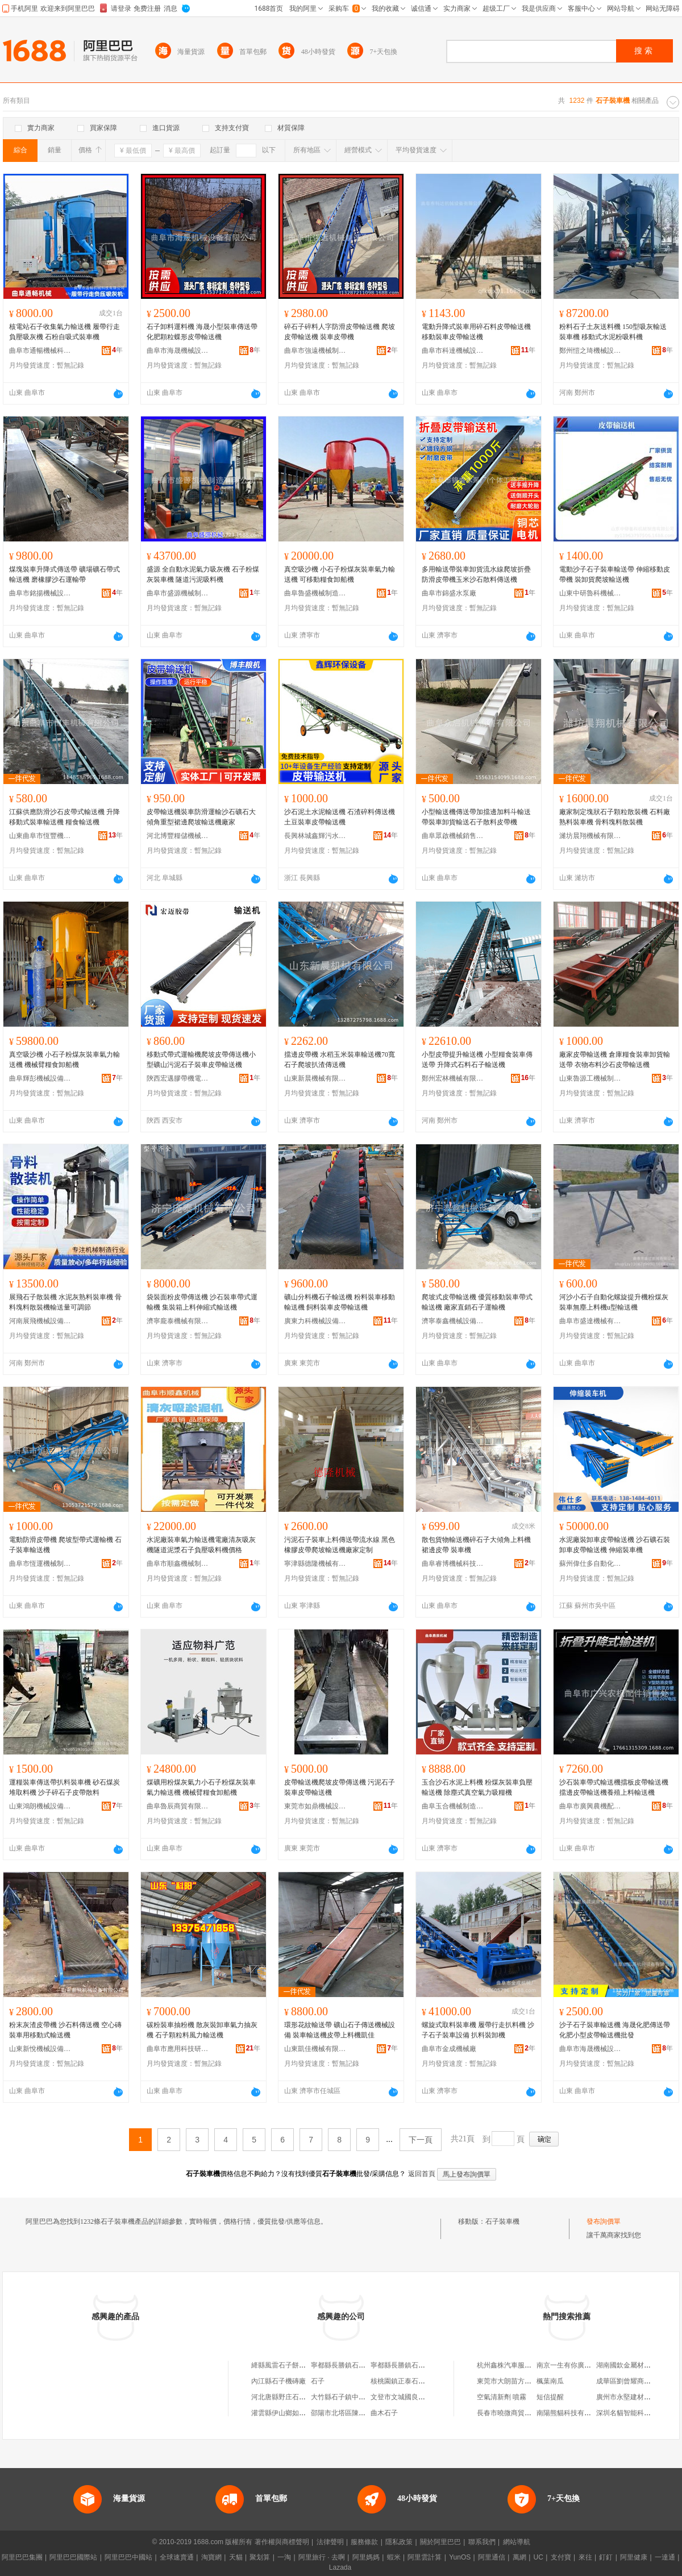 The width and height of the screenshot is (682, 2576). What do you see at coordinates (614, 574) in the screenshot?
I see `電動沙子石子裝車輸送帶 伸縮移動皮帶機 裝卸貨爬坡輸送機` at bounding box center [614, 574].